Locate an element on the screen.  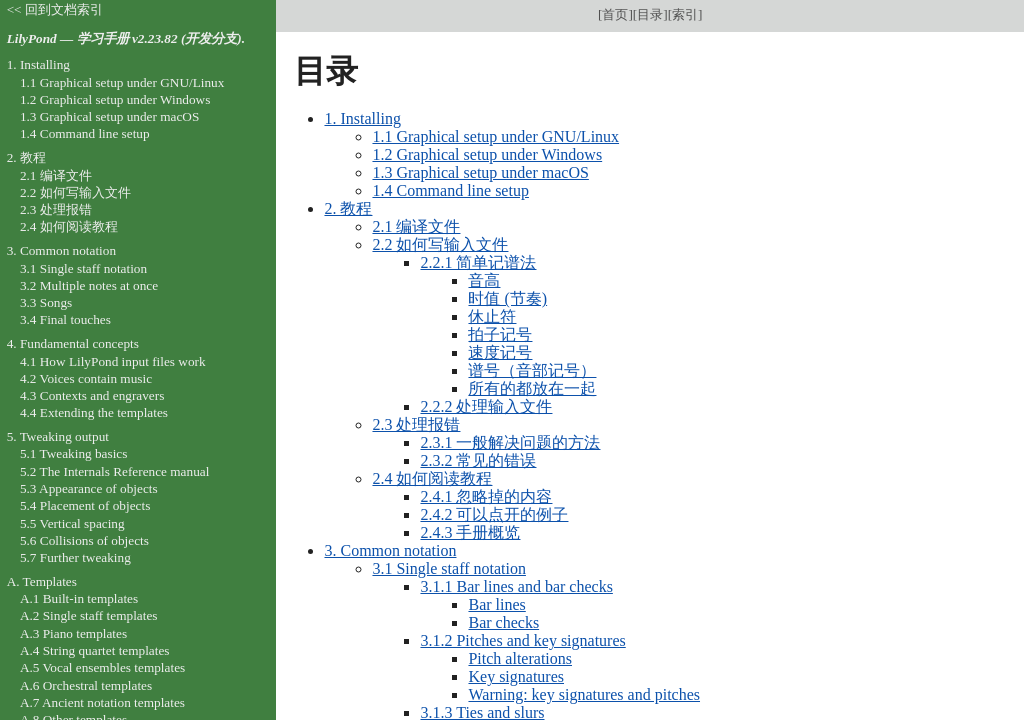
2.3.2 常见的错误 is located at coordinates (478, 460).